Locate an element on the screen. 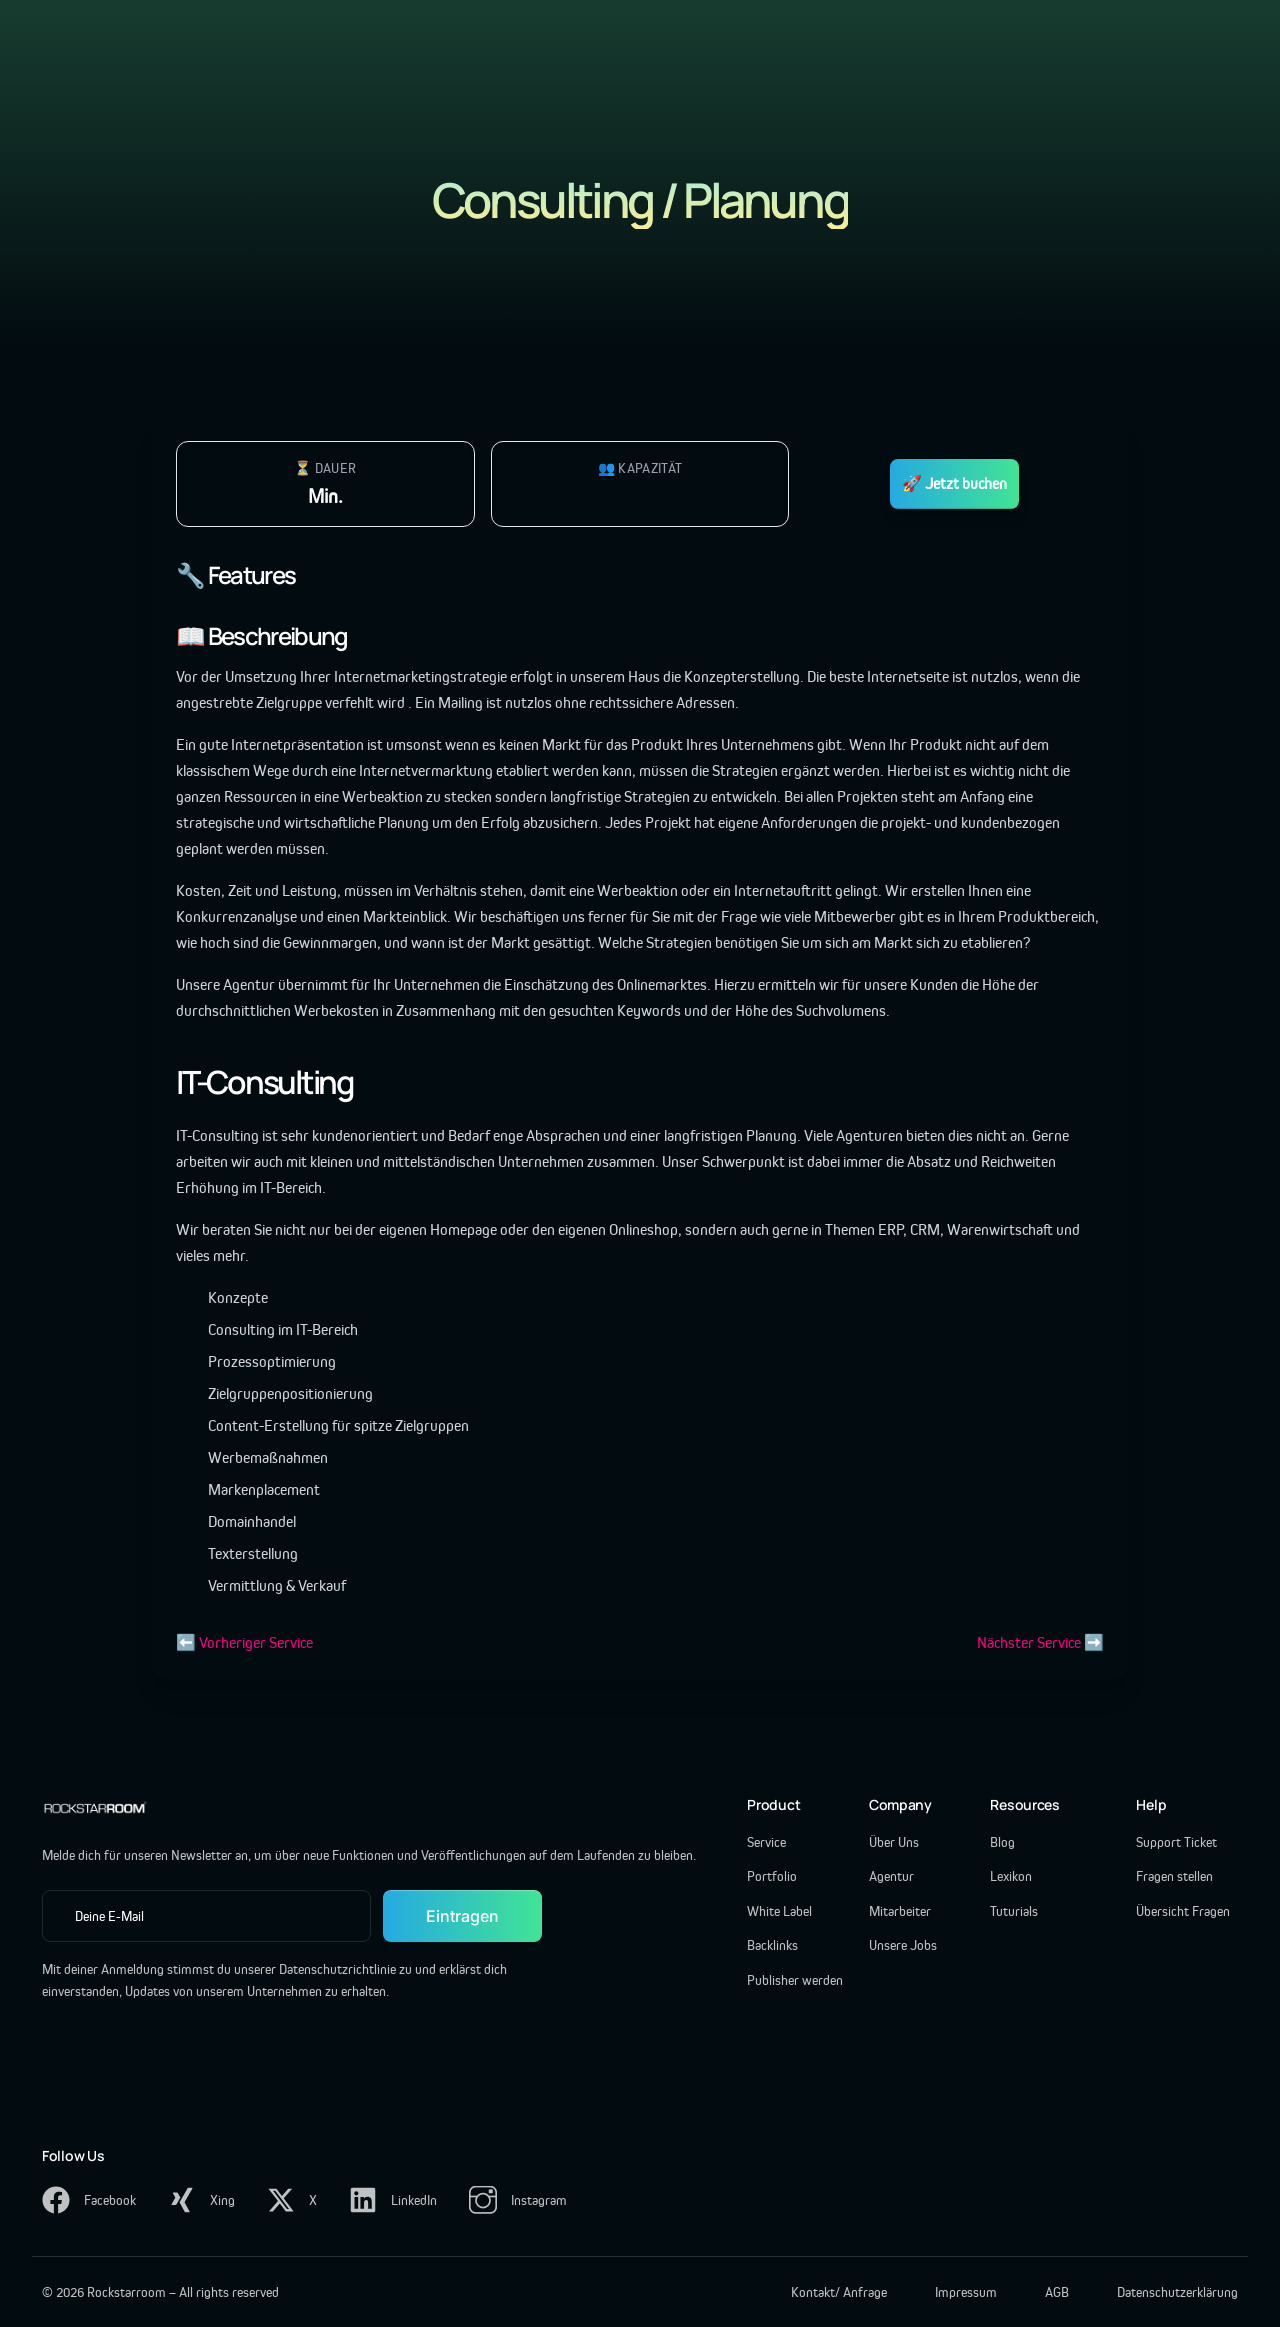  Vorheriger Service is located at coordinates (256, 1642).